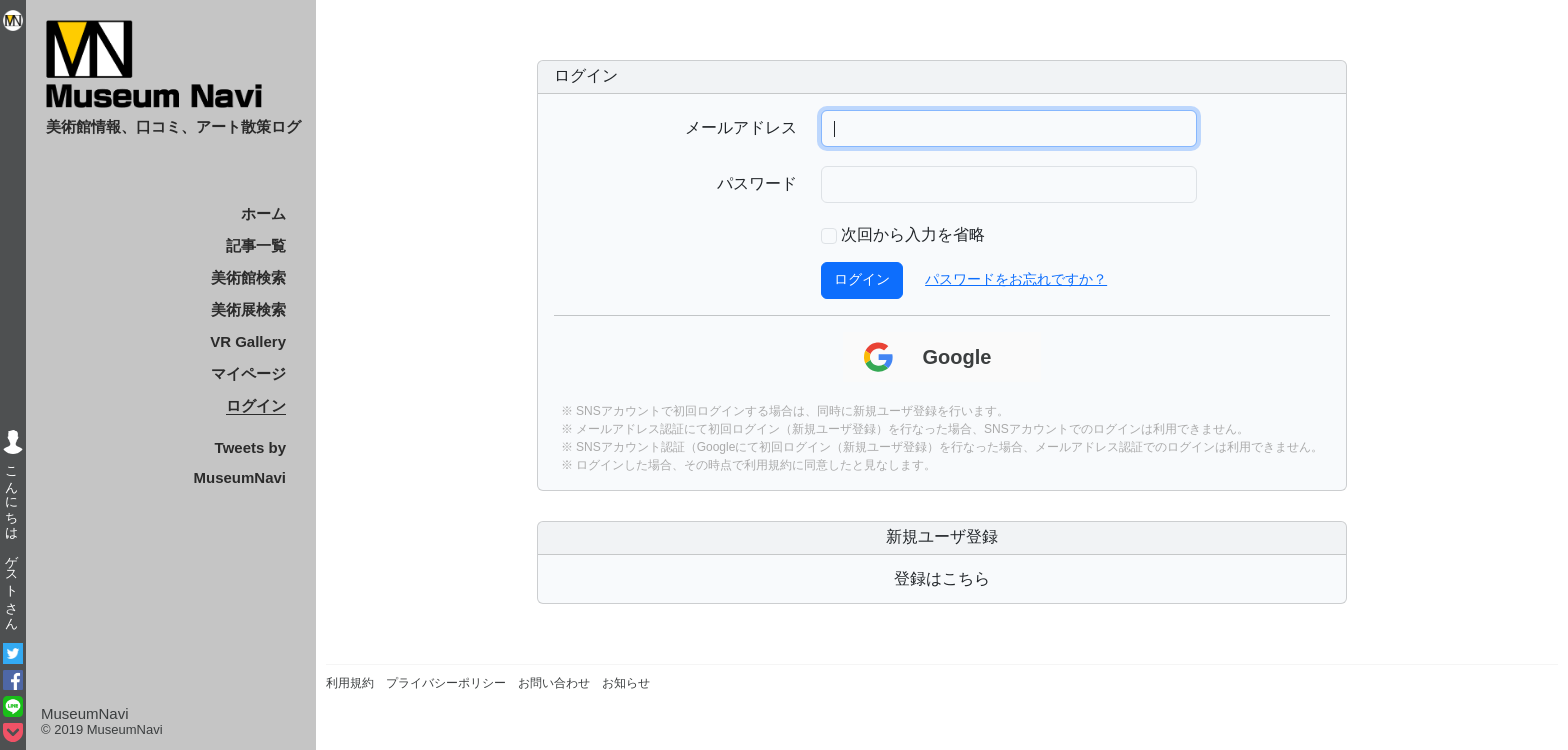 Image resolution: width=1568 pixels, height=750 pixels. What do you see at coordinates (942, 579) in the screenshot?
I see `登録はこちら` at bounding box center [942, 579].